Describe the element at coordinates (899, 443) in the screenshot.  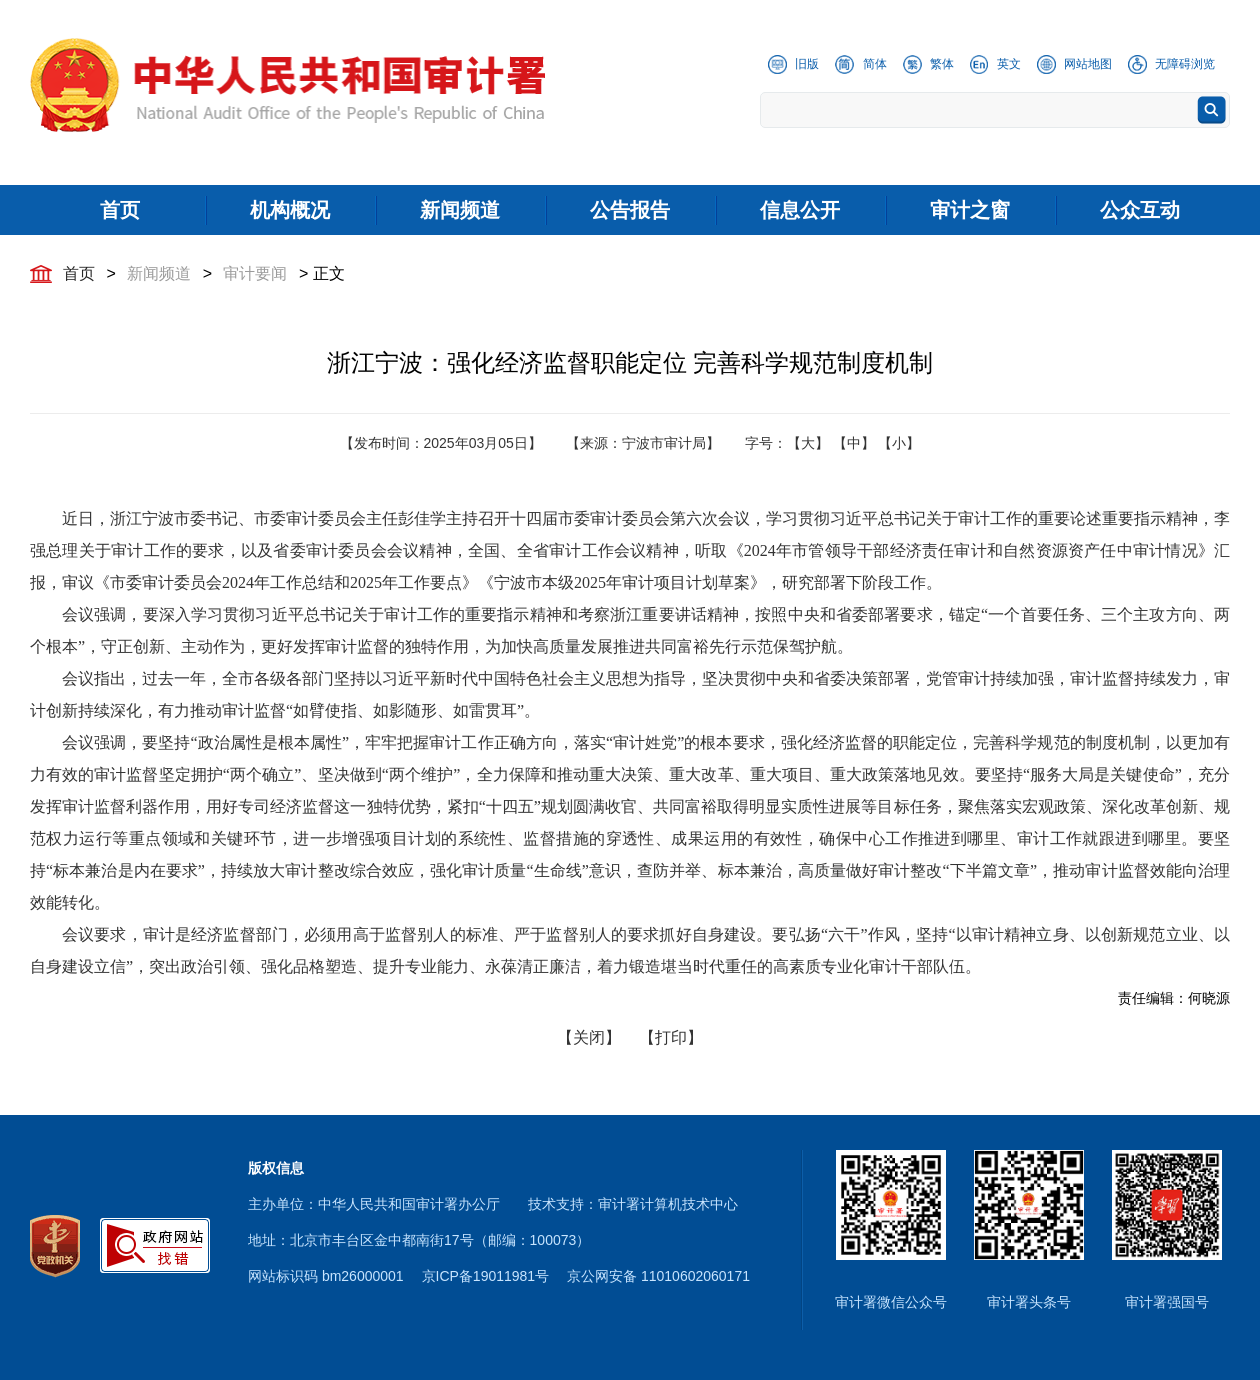
I see `【小】` at that location.